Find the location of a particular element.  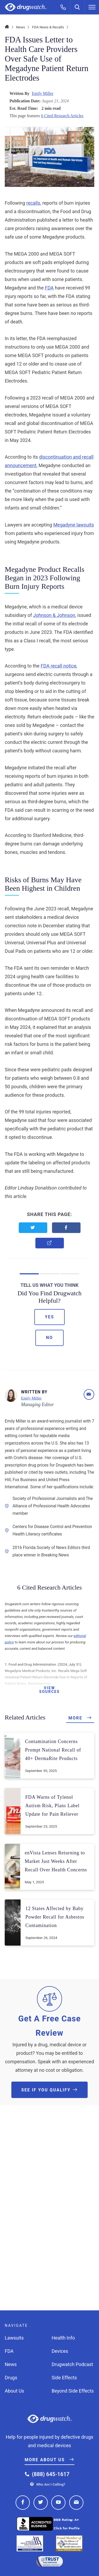

6 Cited Research Articles is located at coordinates (62, 115).